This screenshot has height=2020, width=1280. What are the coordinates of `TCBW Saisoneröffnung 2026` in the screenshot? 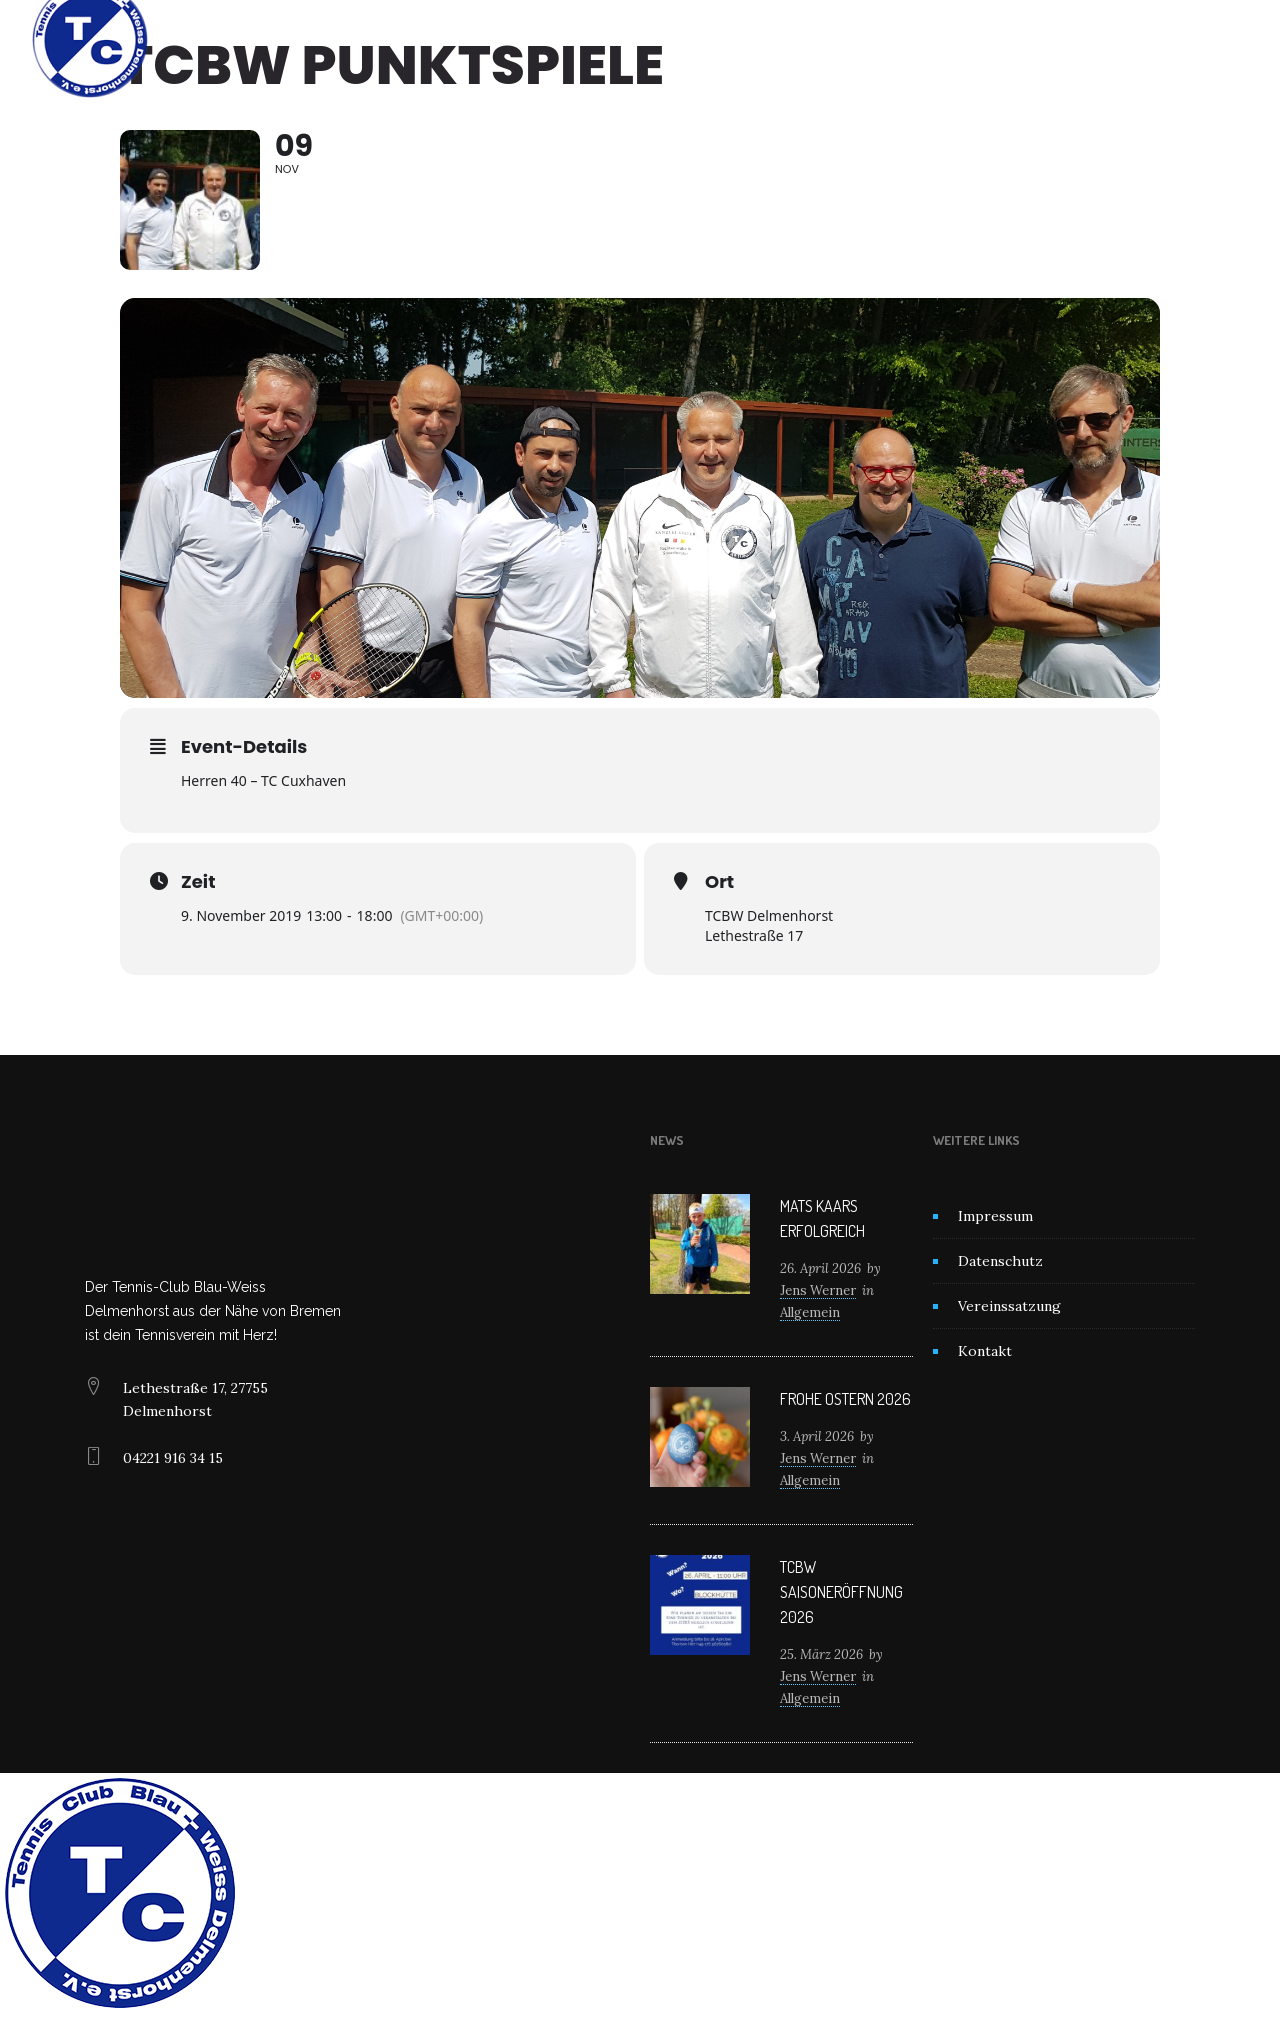 It's located at (841, 1592).